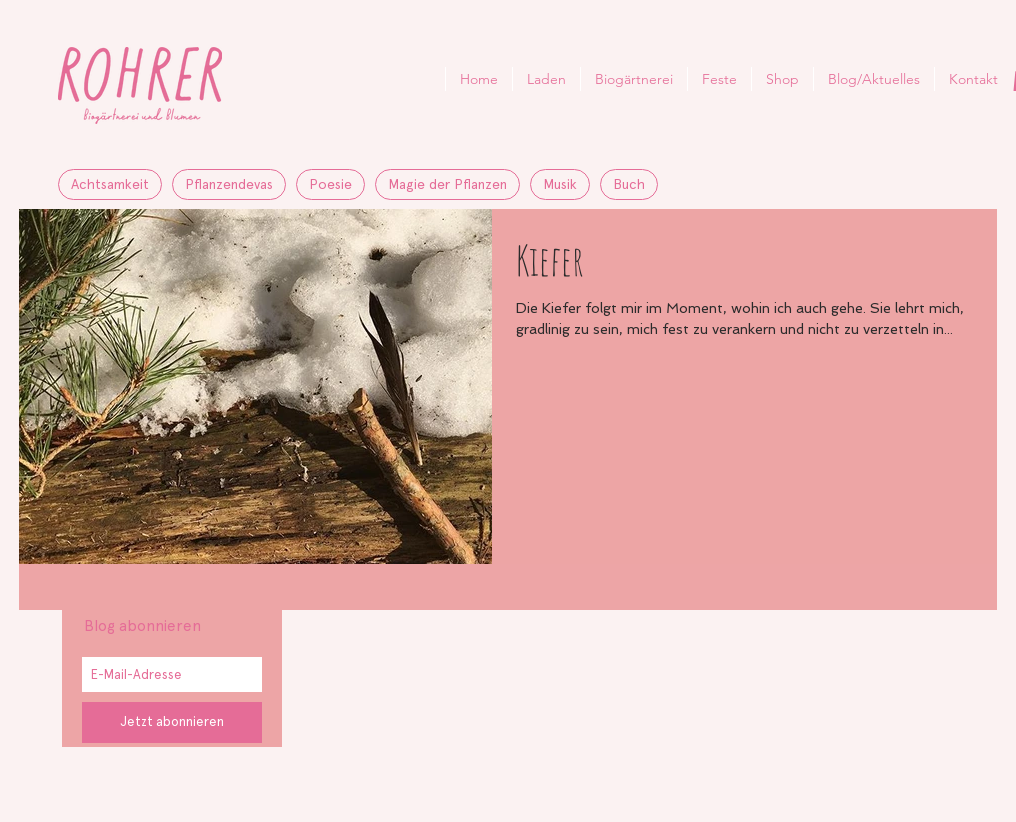  I want to click on [Jetzt abonnieren], so click(172, 722).